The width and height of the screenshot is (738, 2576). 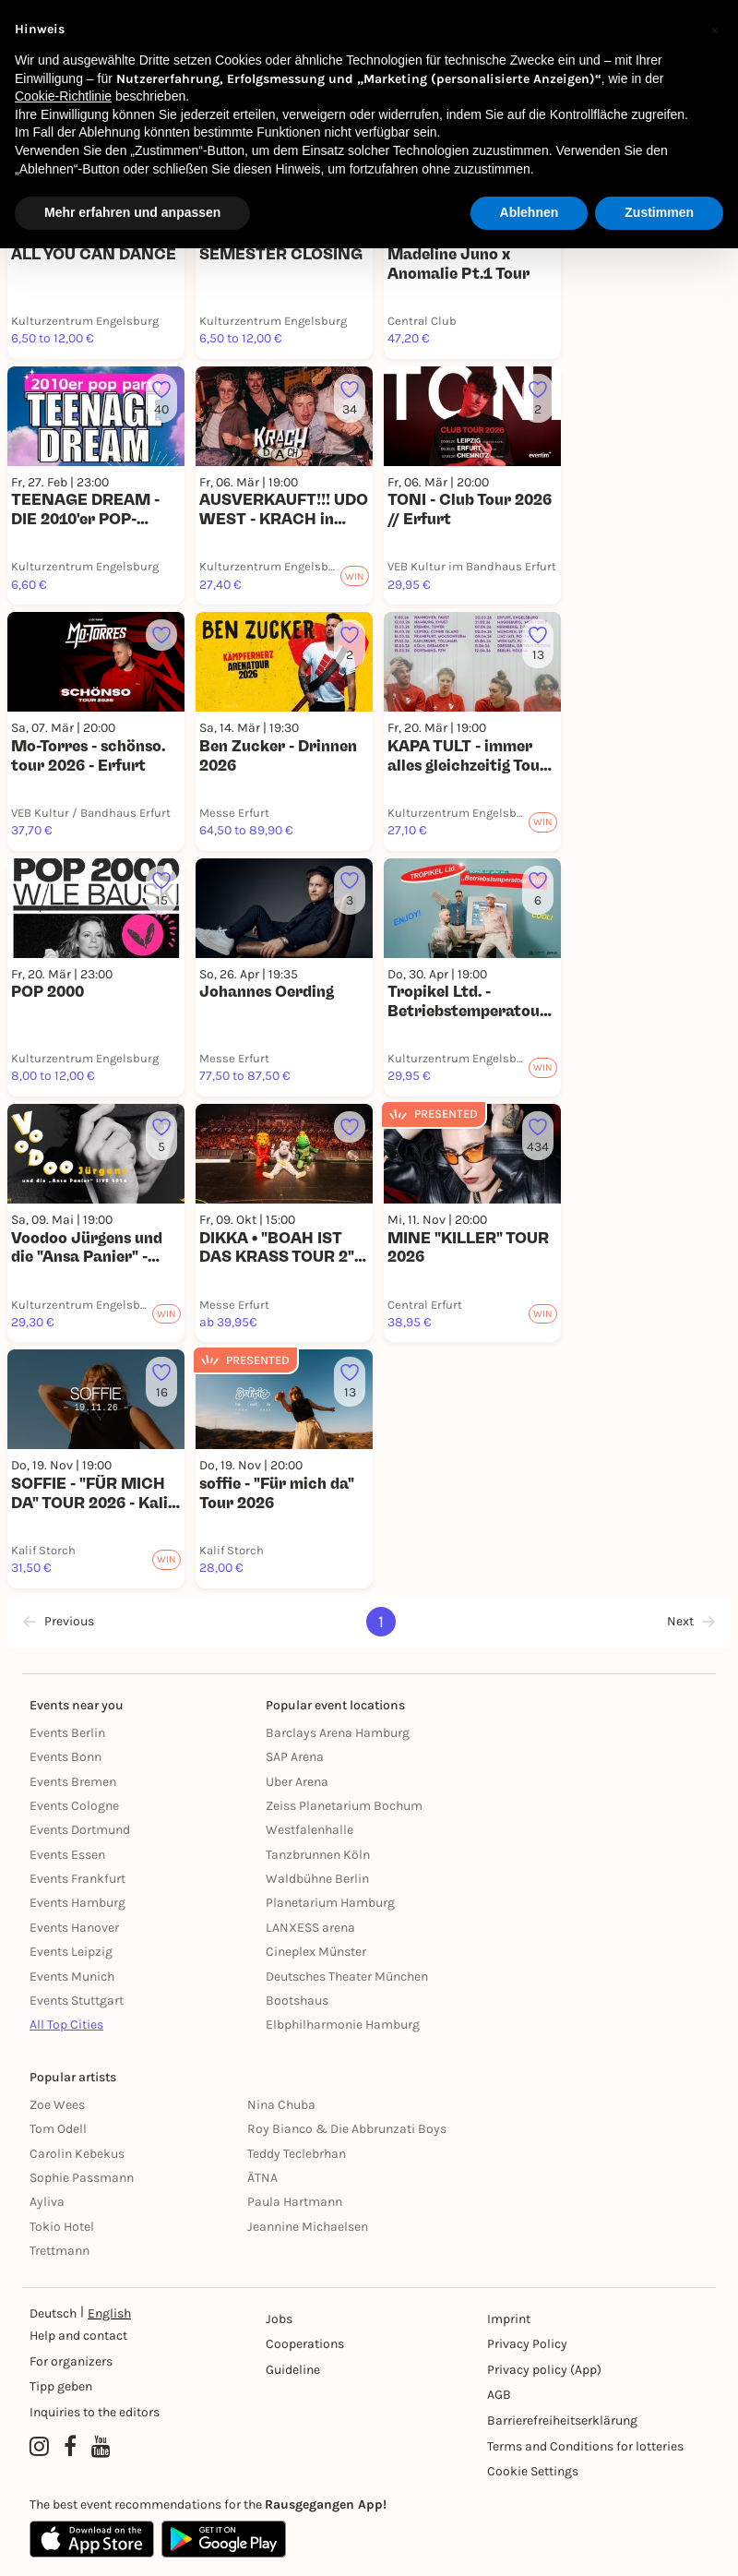 What do you see at coordinates (80, 1830) in the screenshot?
I see `Events Dortmund` at bounding box center [80, 1830].